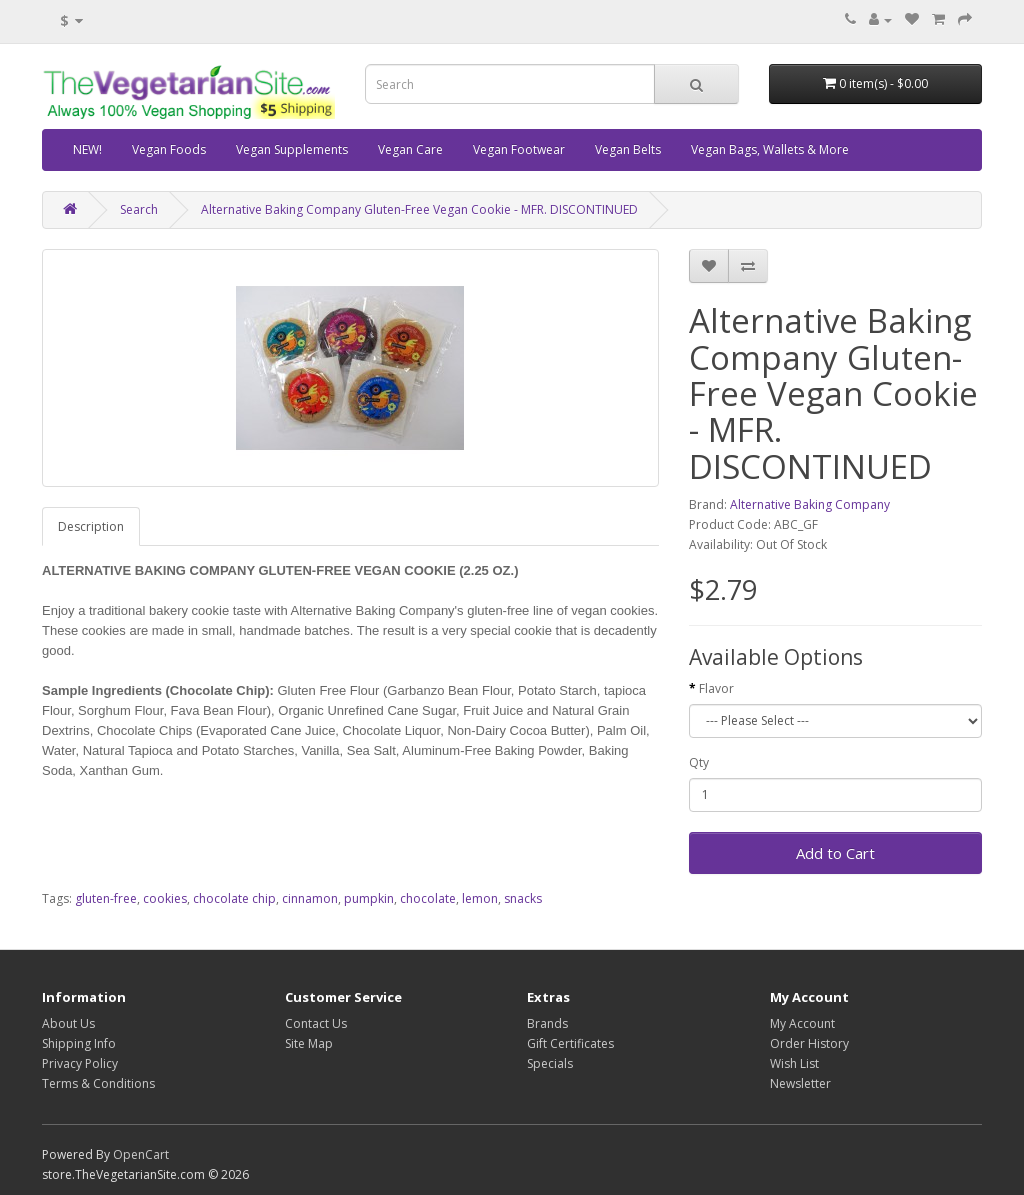 This screenshot has width=1024, height=1195. Describe the element at coordinates (810, 504) in the screenshot. I see `Alternative Baking Company` at that location.